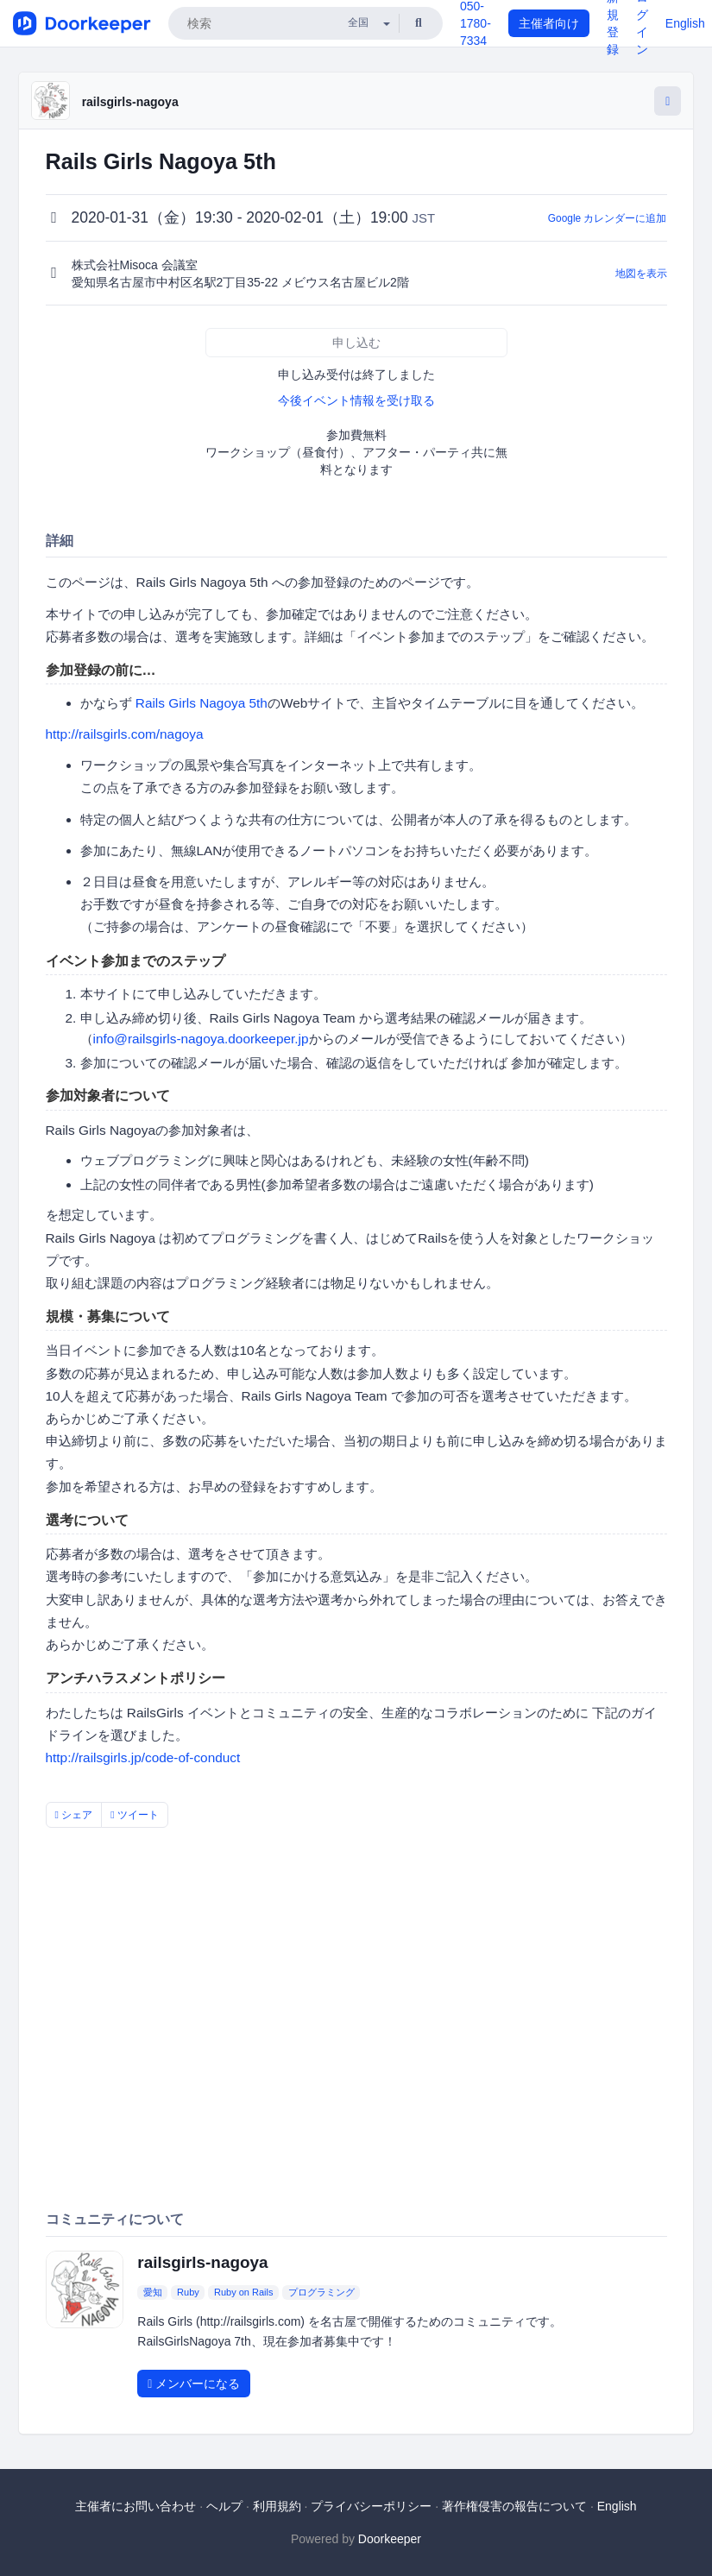  Describe the element at coordinates (188, 2292) in the screenshot. I see `Ruby` at that location.